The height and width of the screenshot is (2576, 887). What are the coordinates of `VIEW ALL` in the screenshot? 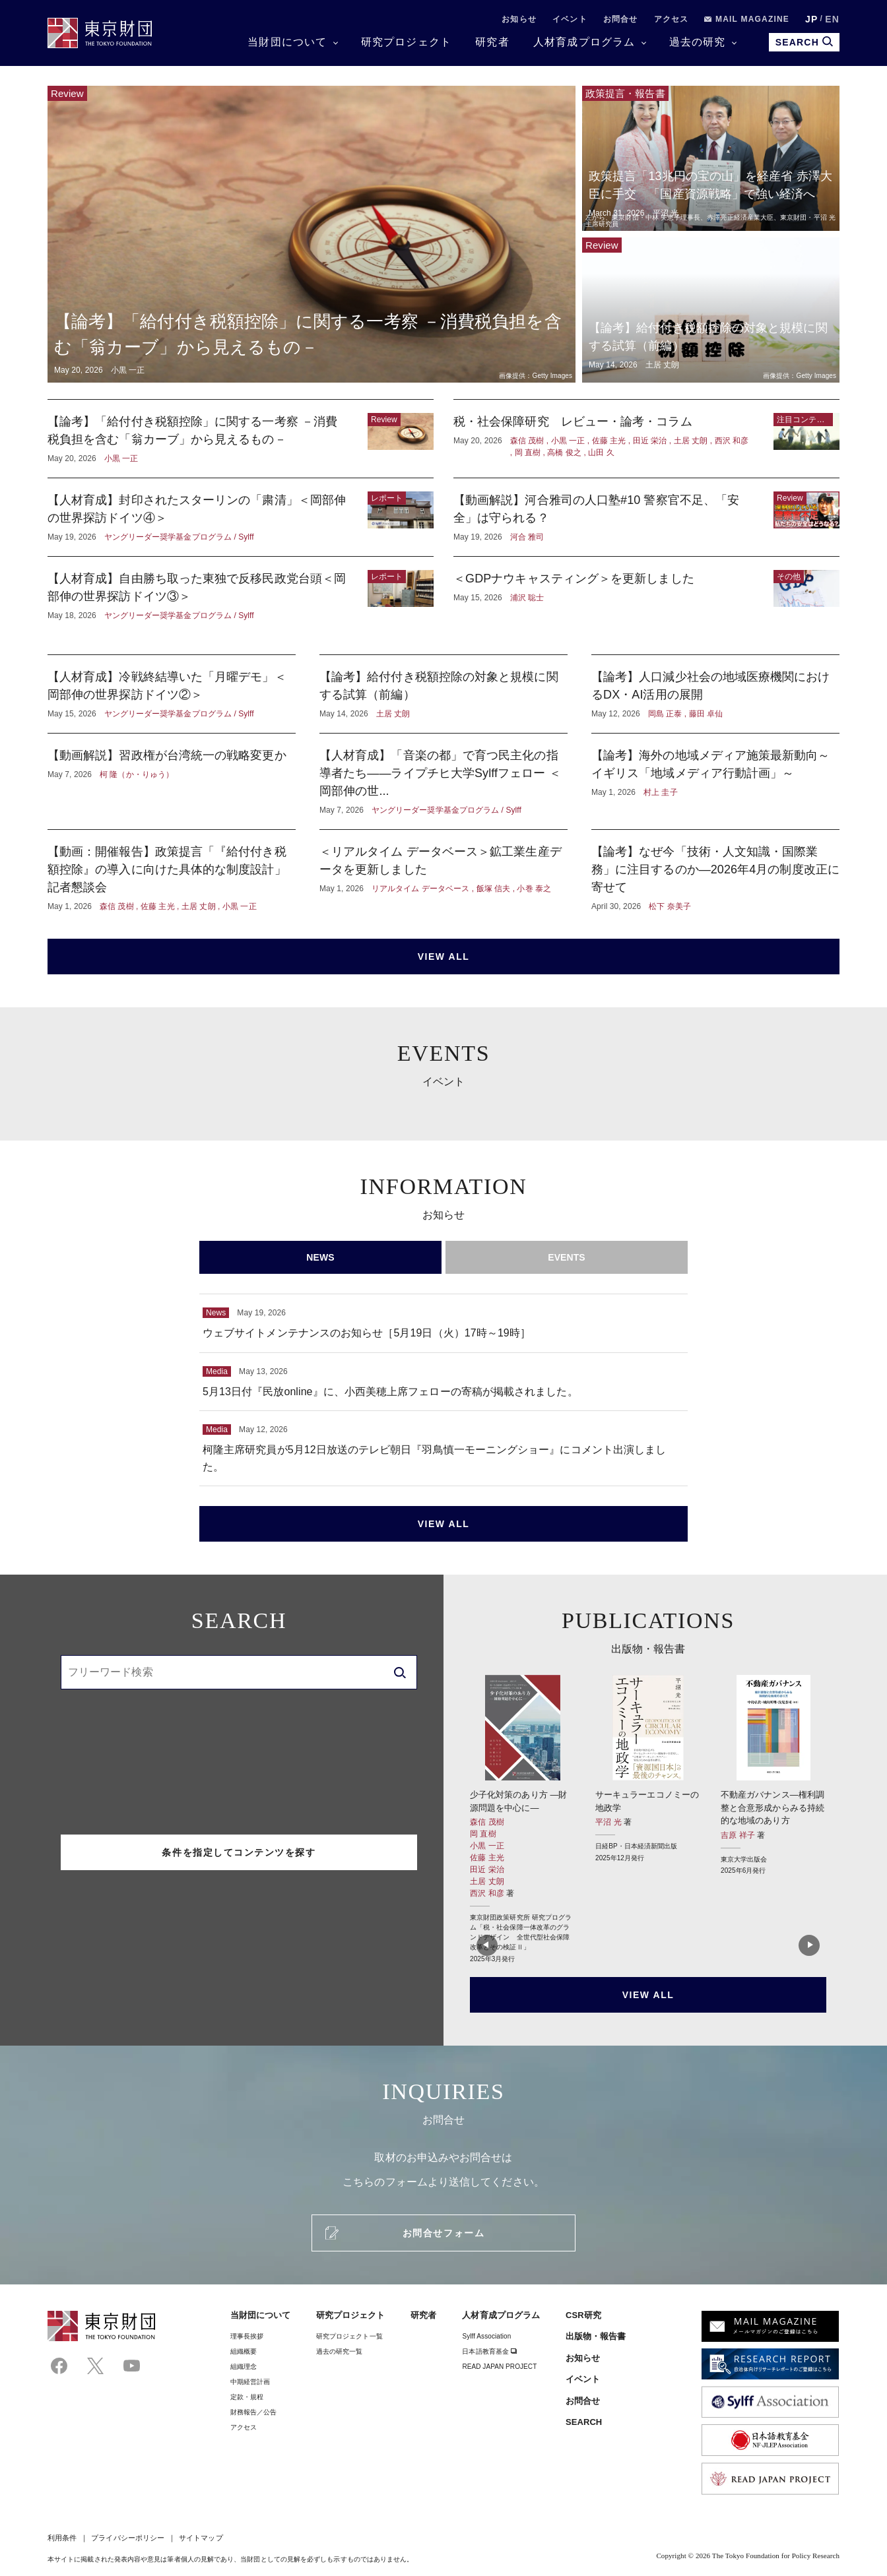 It's located at (444, 956).